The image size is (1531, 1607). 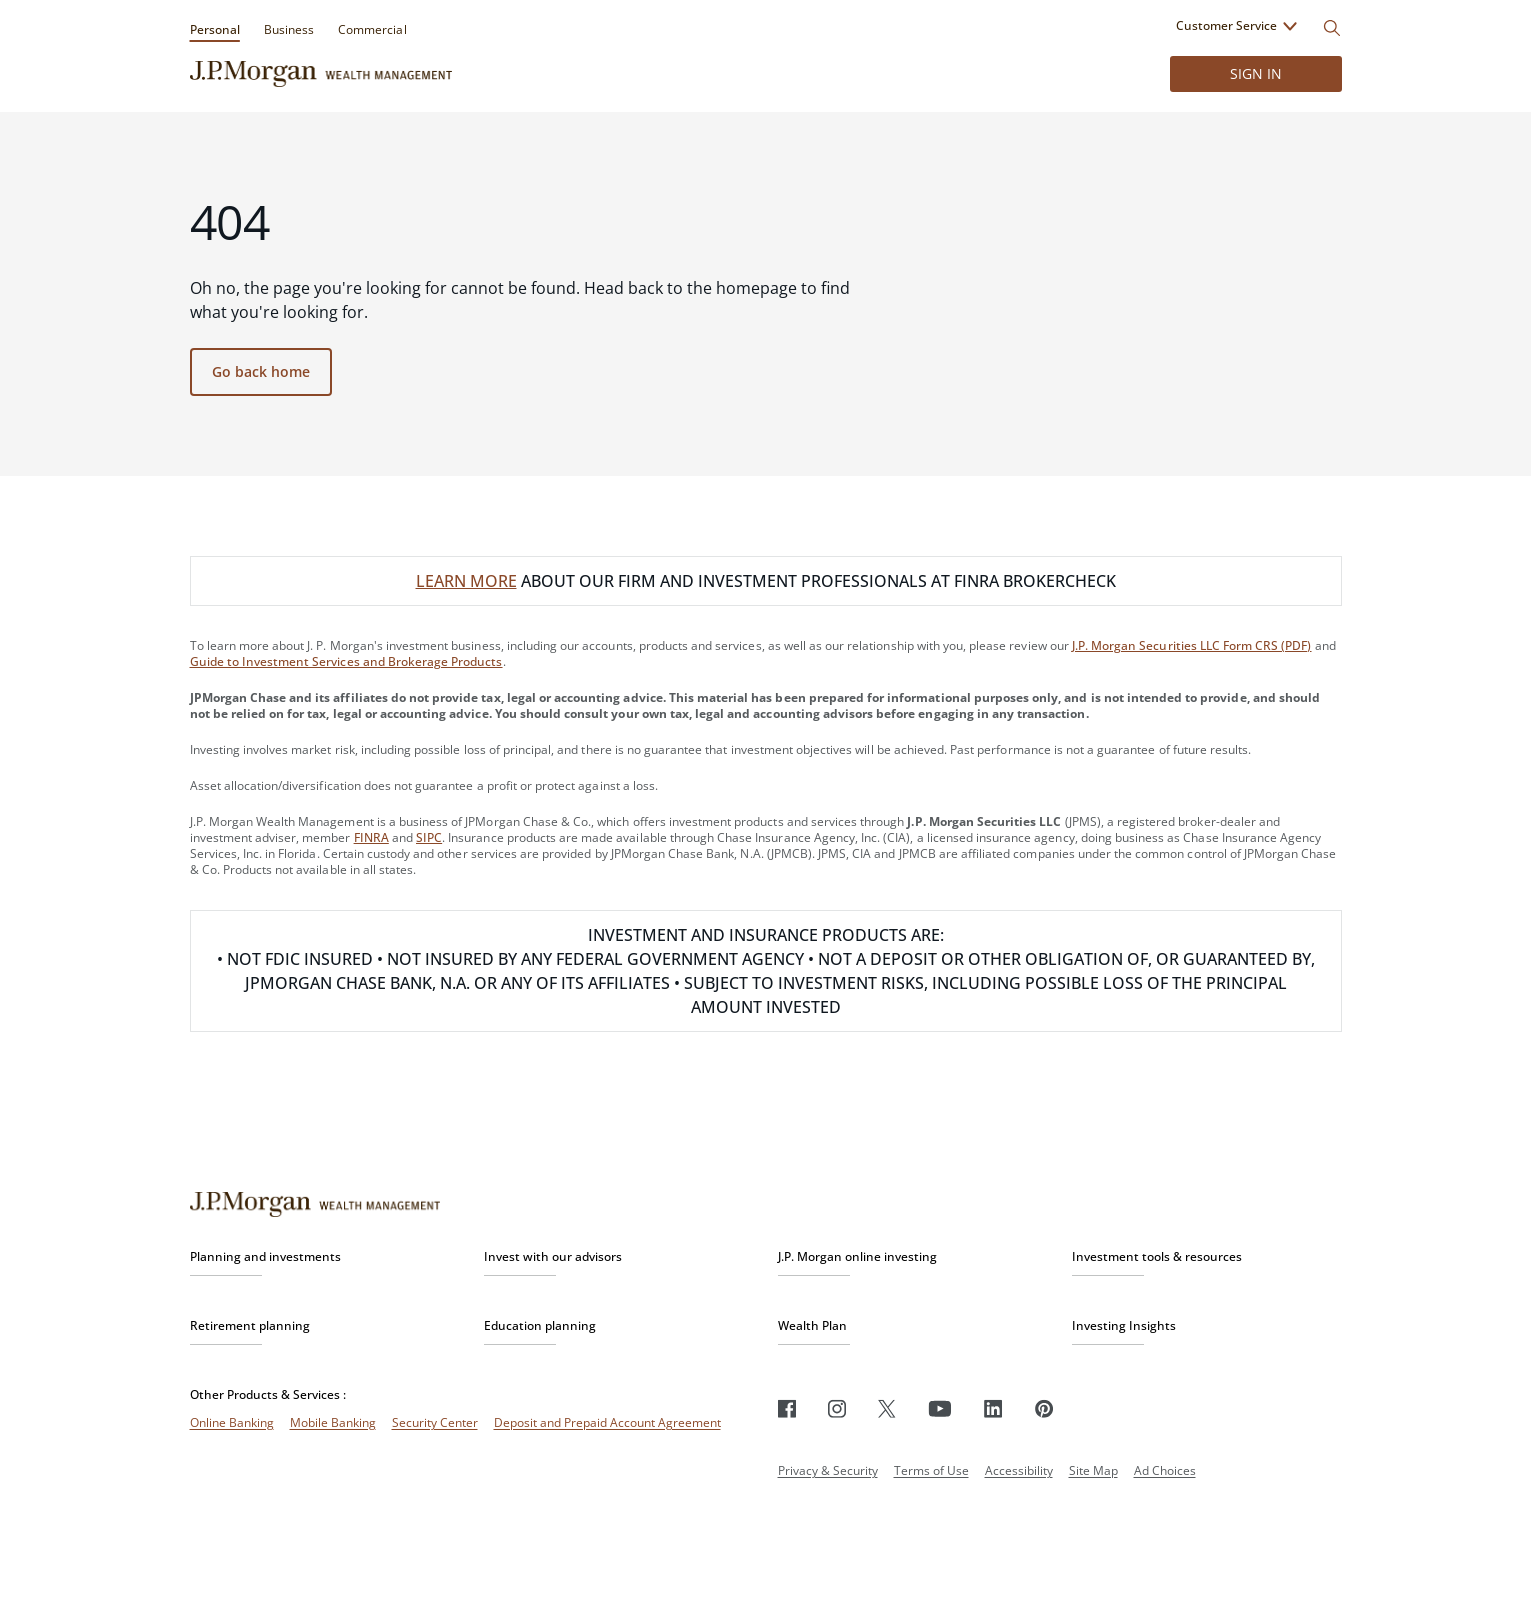 What do you see at coordinates (346, 661) in the screenshot?
I see `Guide to Investment Services and Brokerage Products` at bounding box center [346, 661].